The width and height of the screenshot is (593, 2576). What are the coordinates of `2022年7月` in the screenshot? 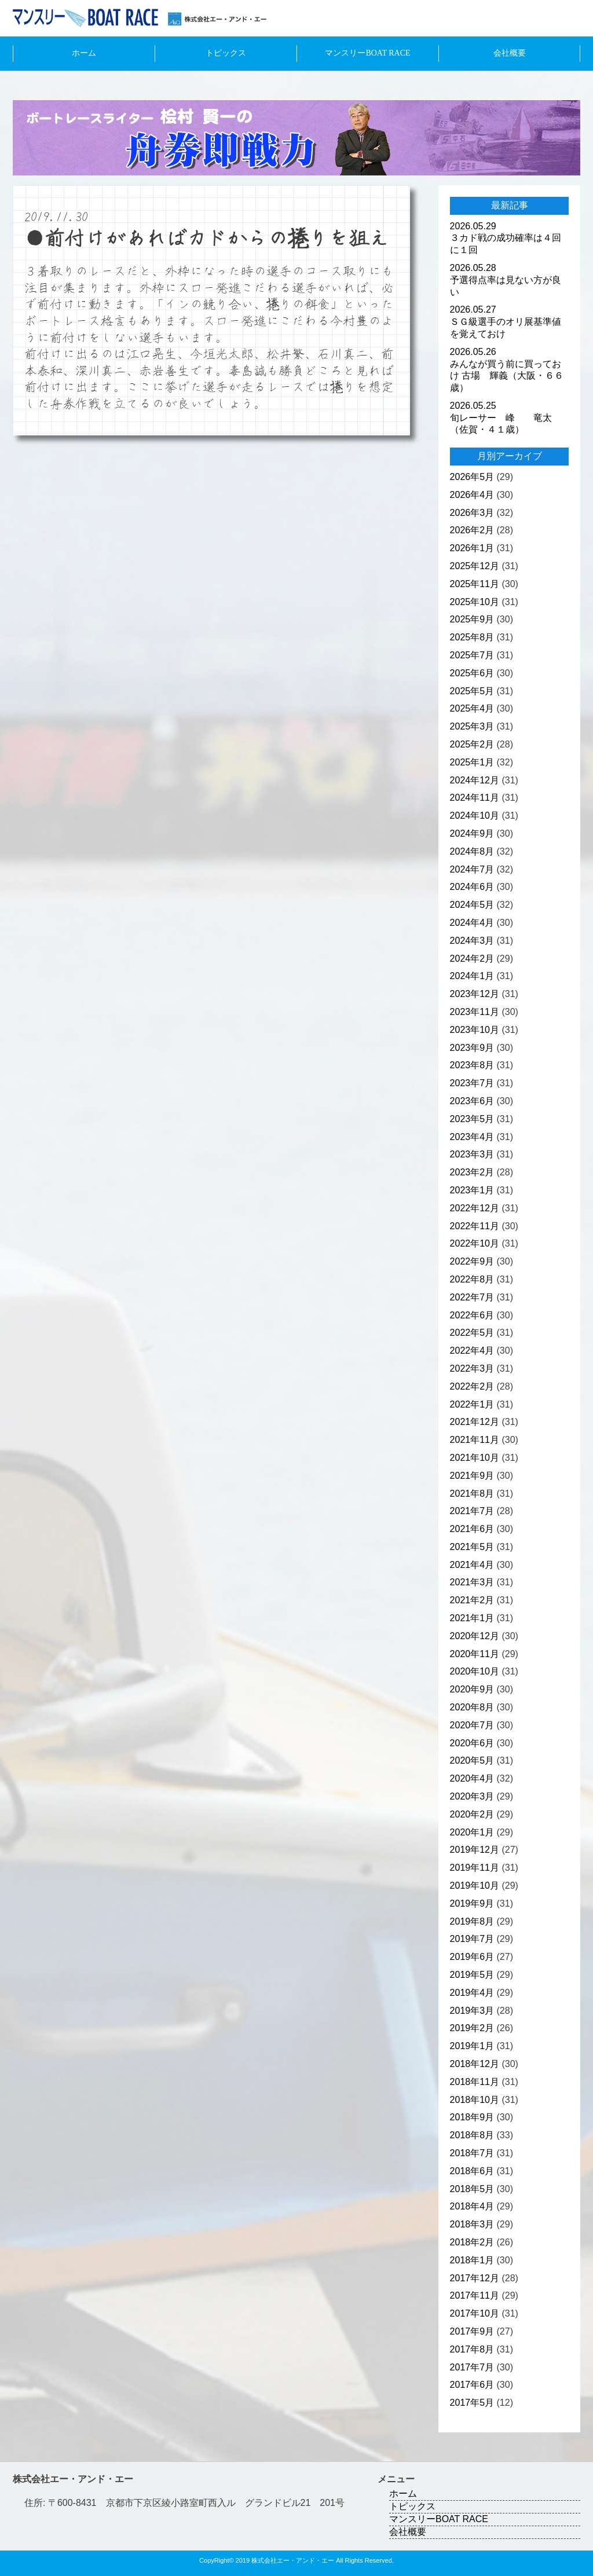 It's located at (472, 1297).